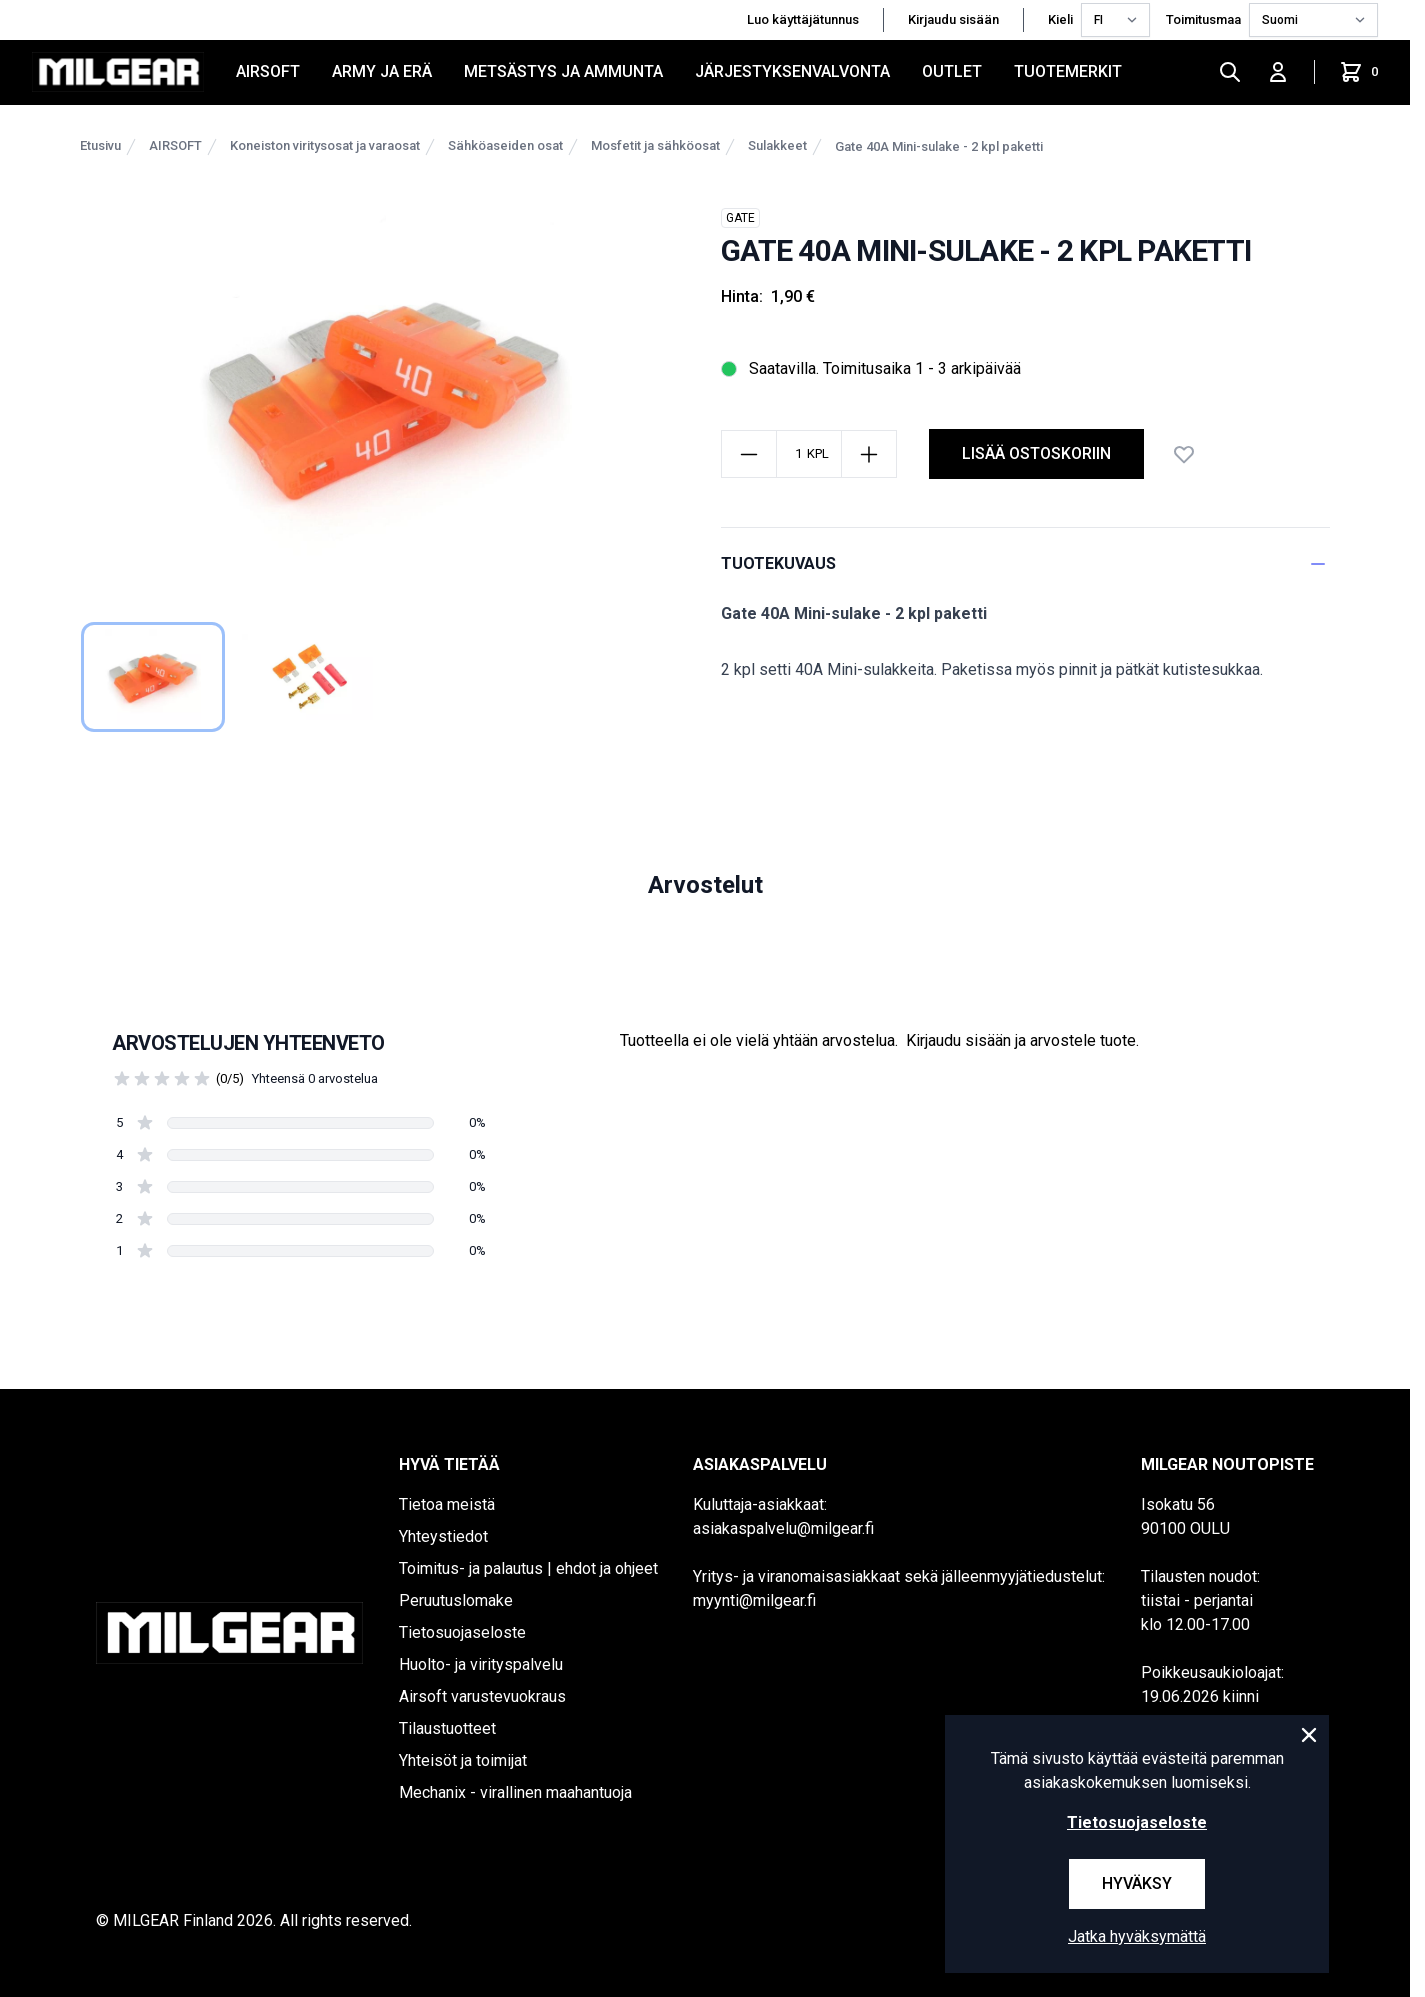 This screenshot has height=1997, width=1425. I want to click on Peruutuslomake, so click(456, 1600).